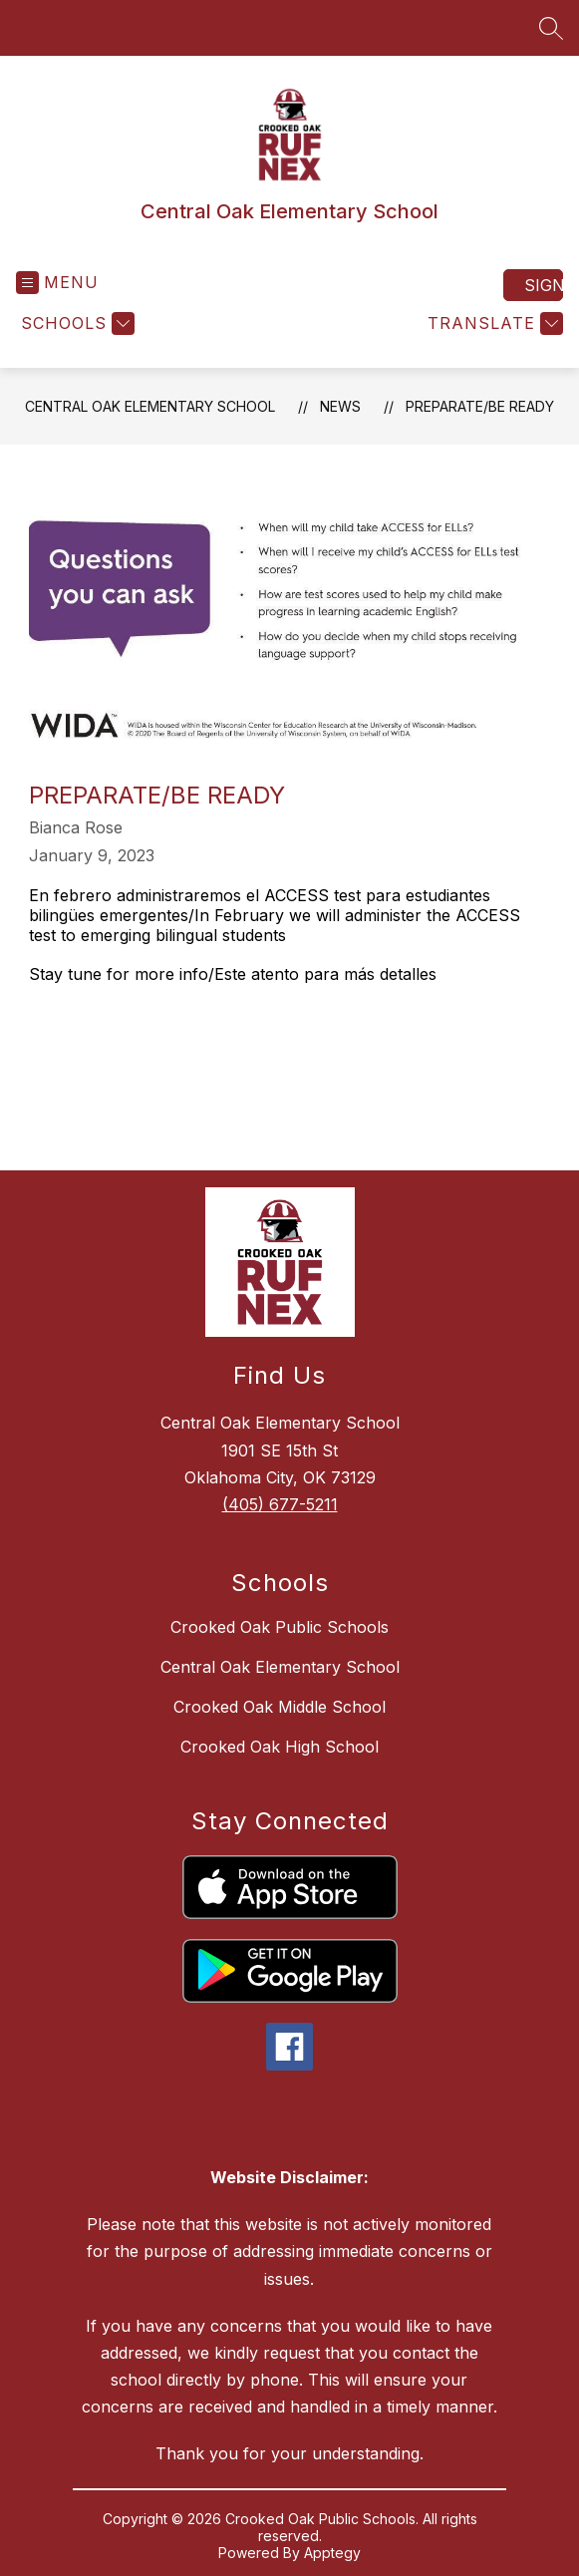 The width and height of the screenshot is (579, 2576). I want to click on Central Oak Elementary School, so click(150, 406).